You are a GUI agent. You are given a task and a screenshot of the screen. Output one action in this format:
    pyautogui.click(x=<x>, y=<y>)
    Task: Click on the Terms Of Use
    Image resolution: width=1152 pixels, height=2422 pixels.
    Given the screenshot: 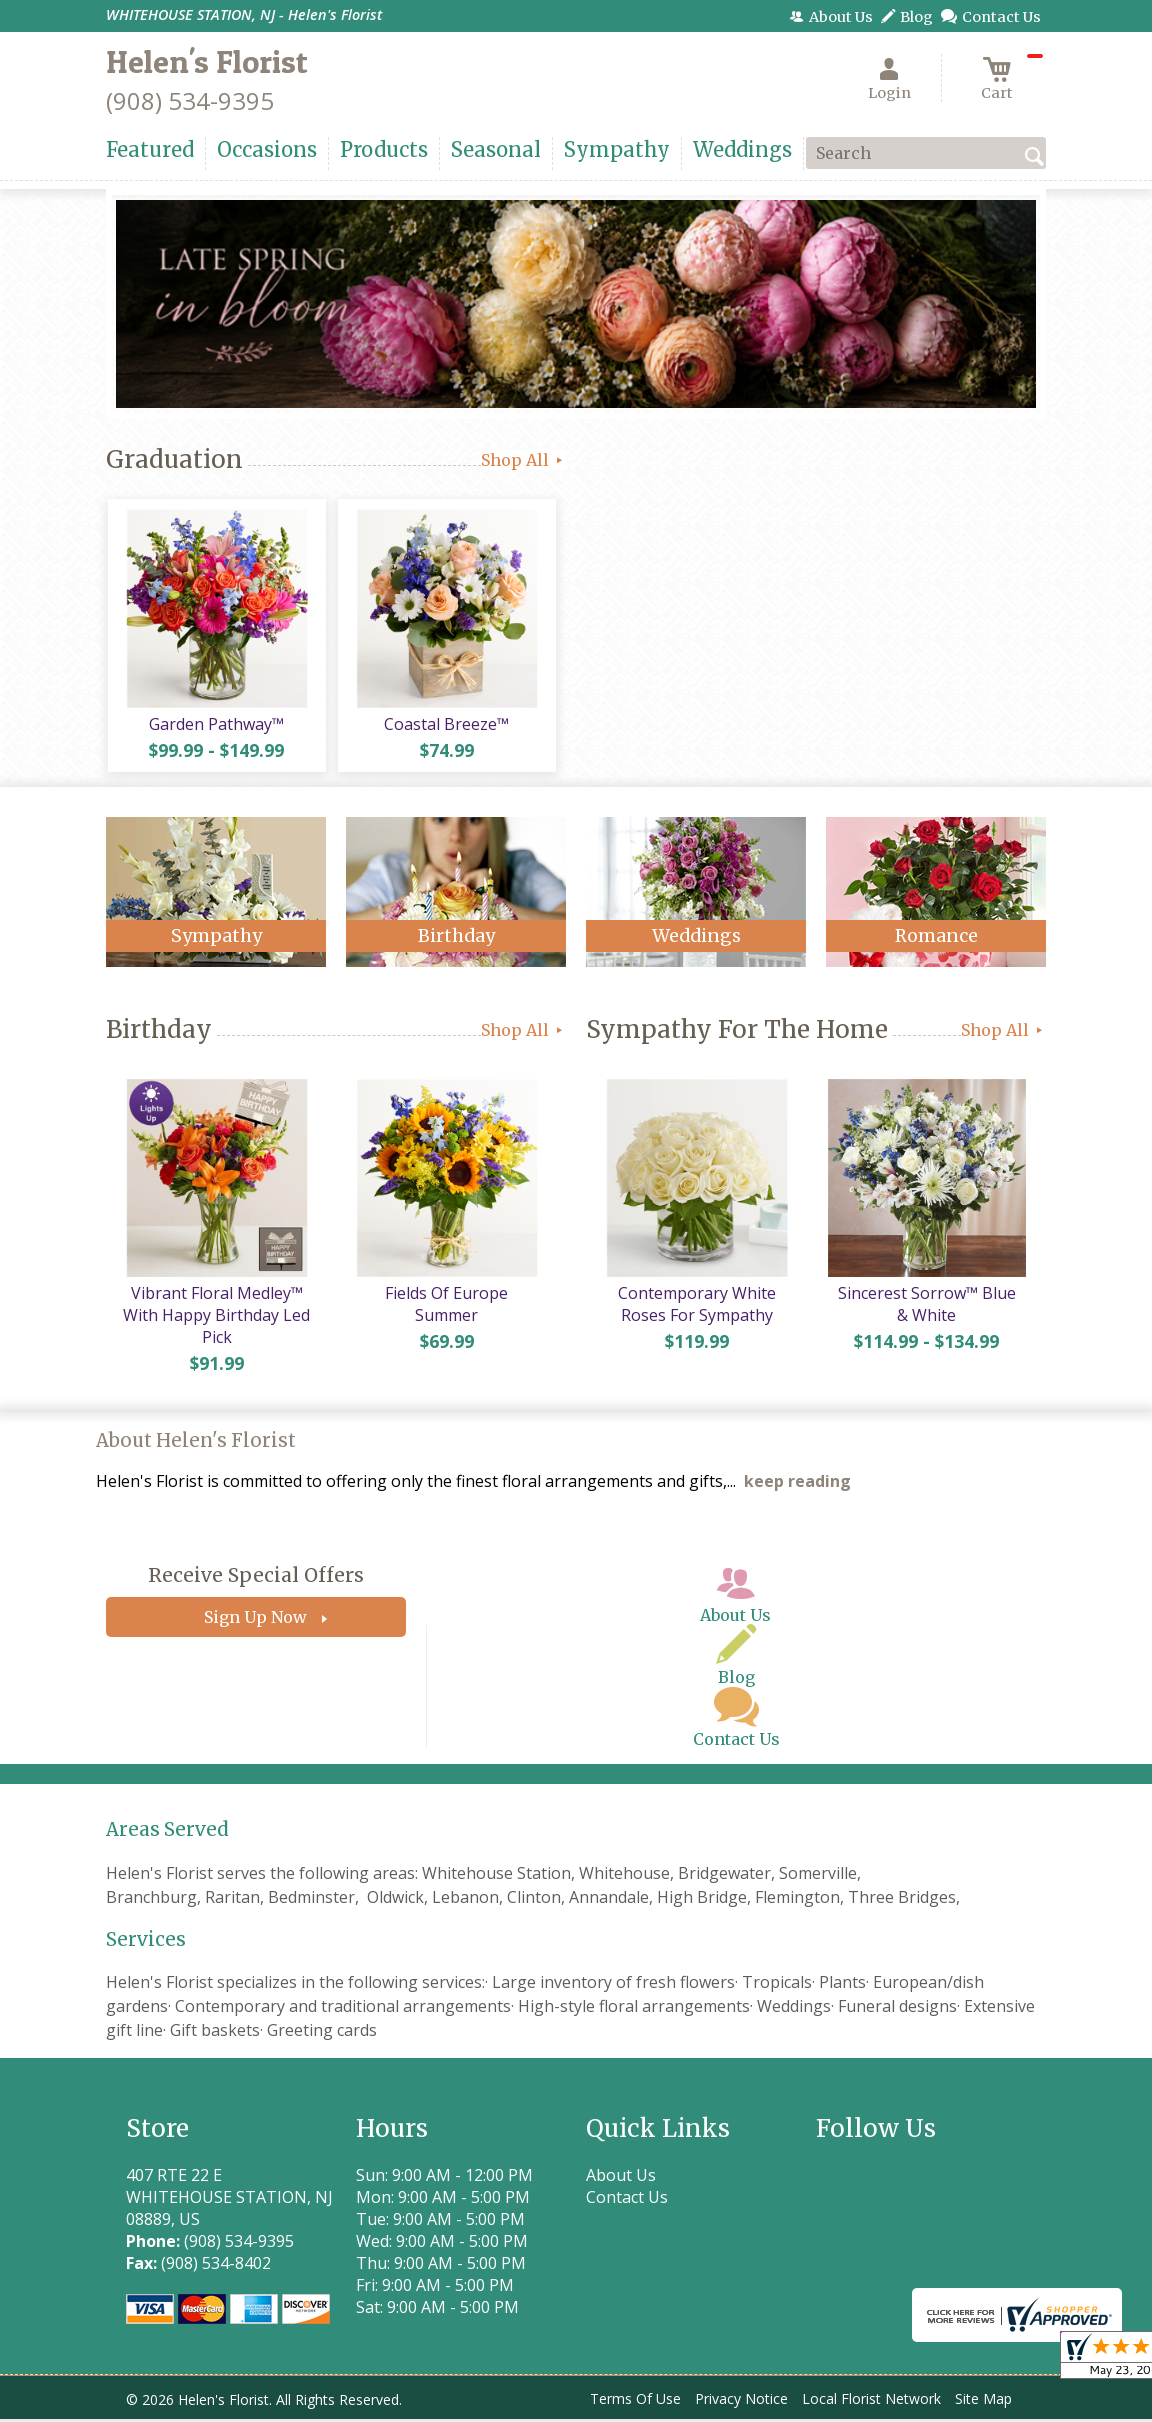 What is the action you would take?
    pyautogui.click(x=635, y=2401)
    